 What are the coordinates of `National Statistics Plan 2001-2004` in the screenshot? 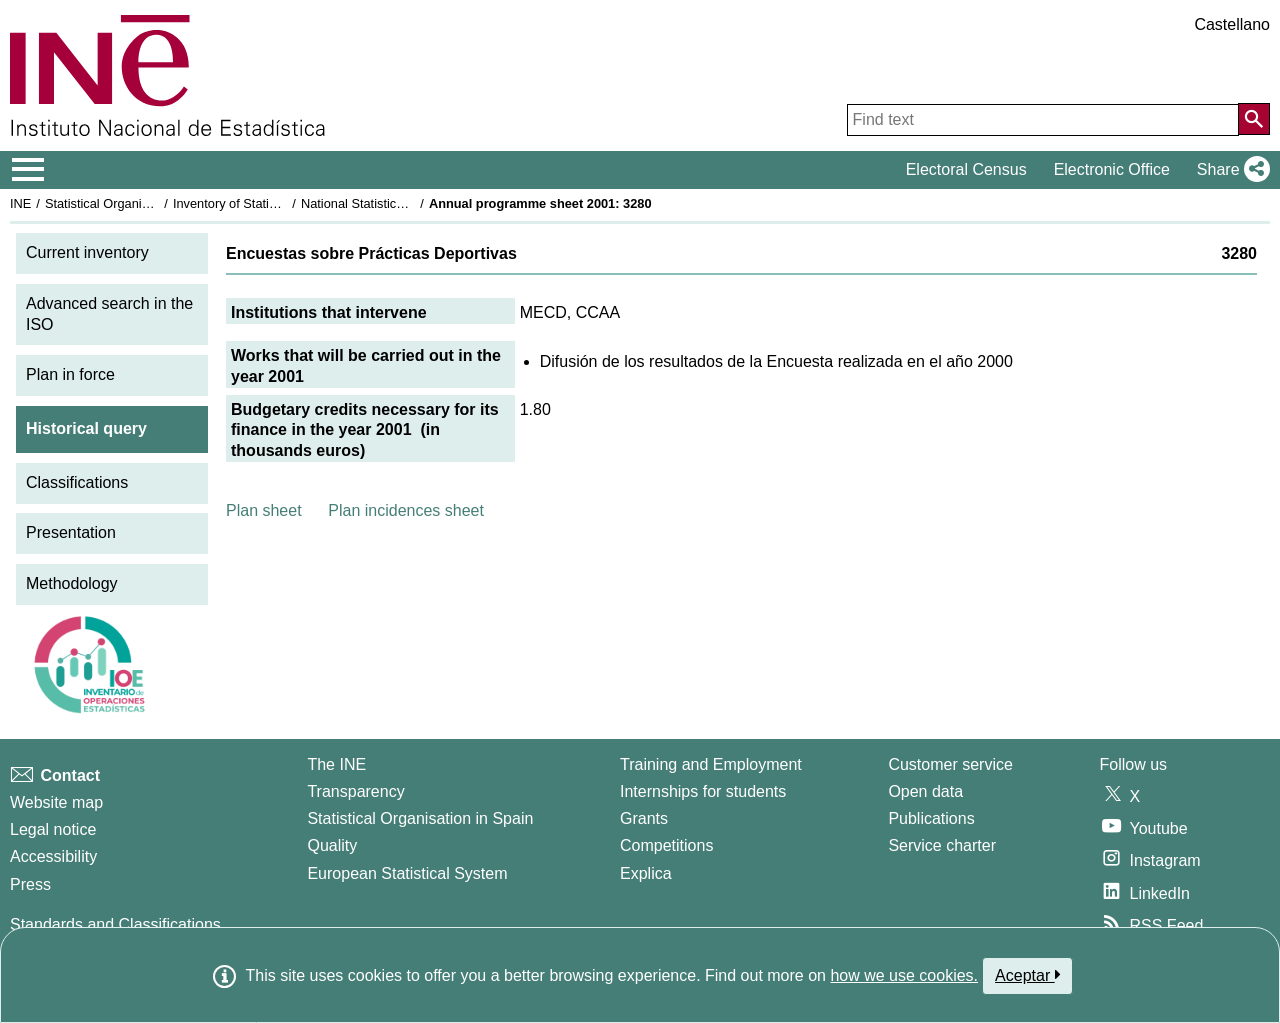 It's located at (399, 203).